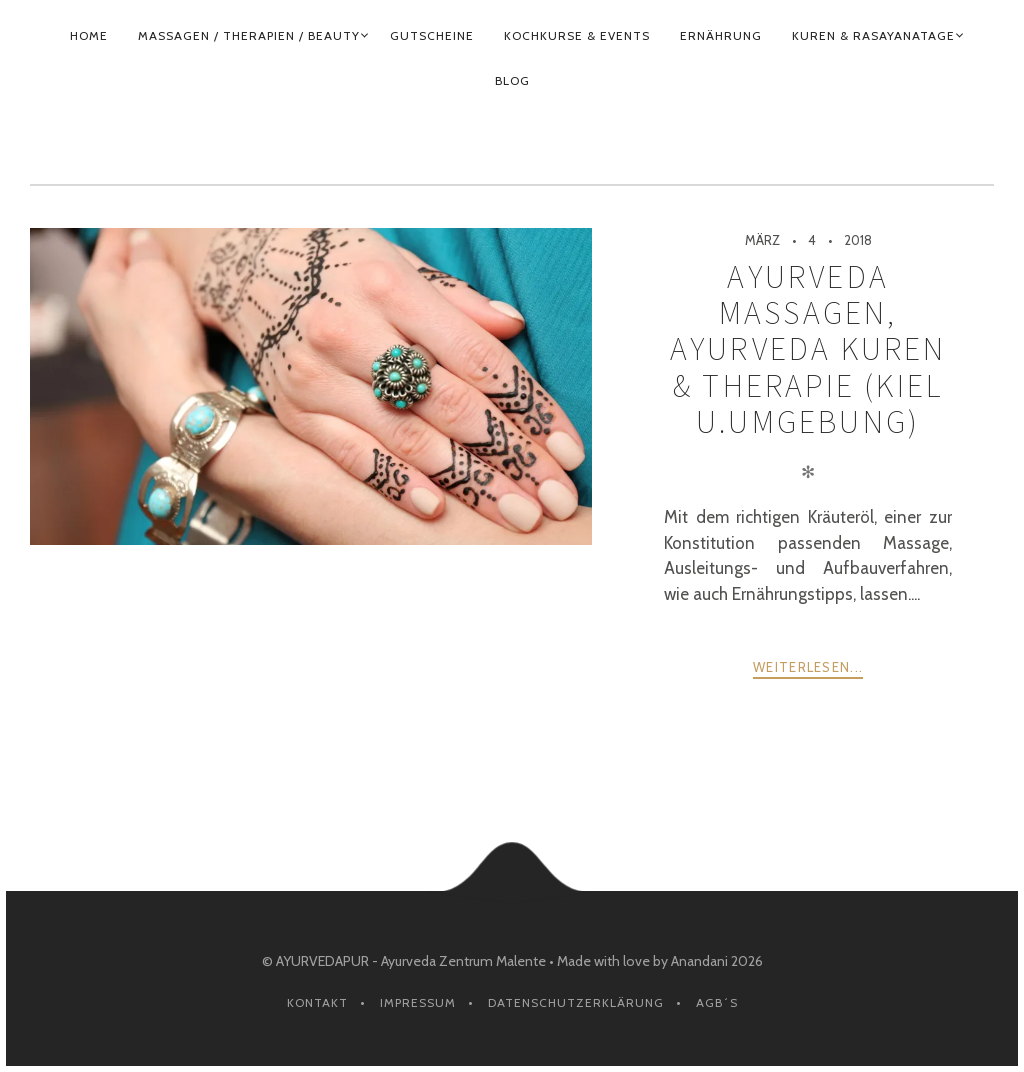  What do you see at coordinates (432, 35) in the screenshot?
I see `GUTSCHEINE` at bounding box center [432, 35].